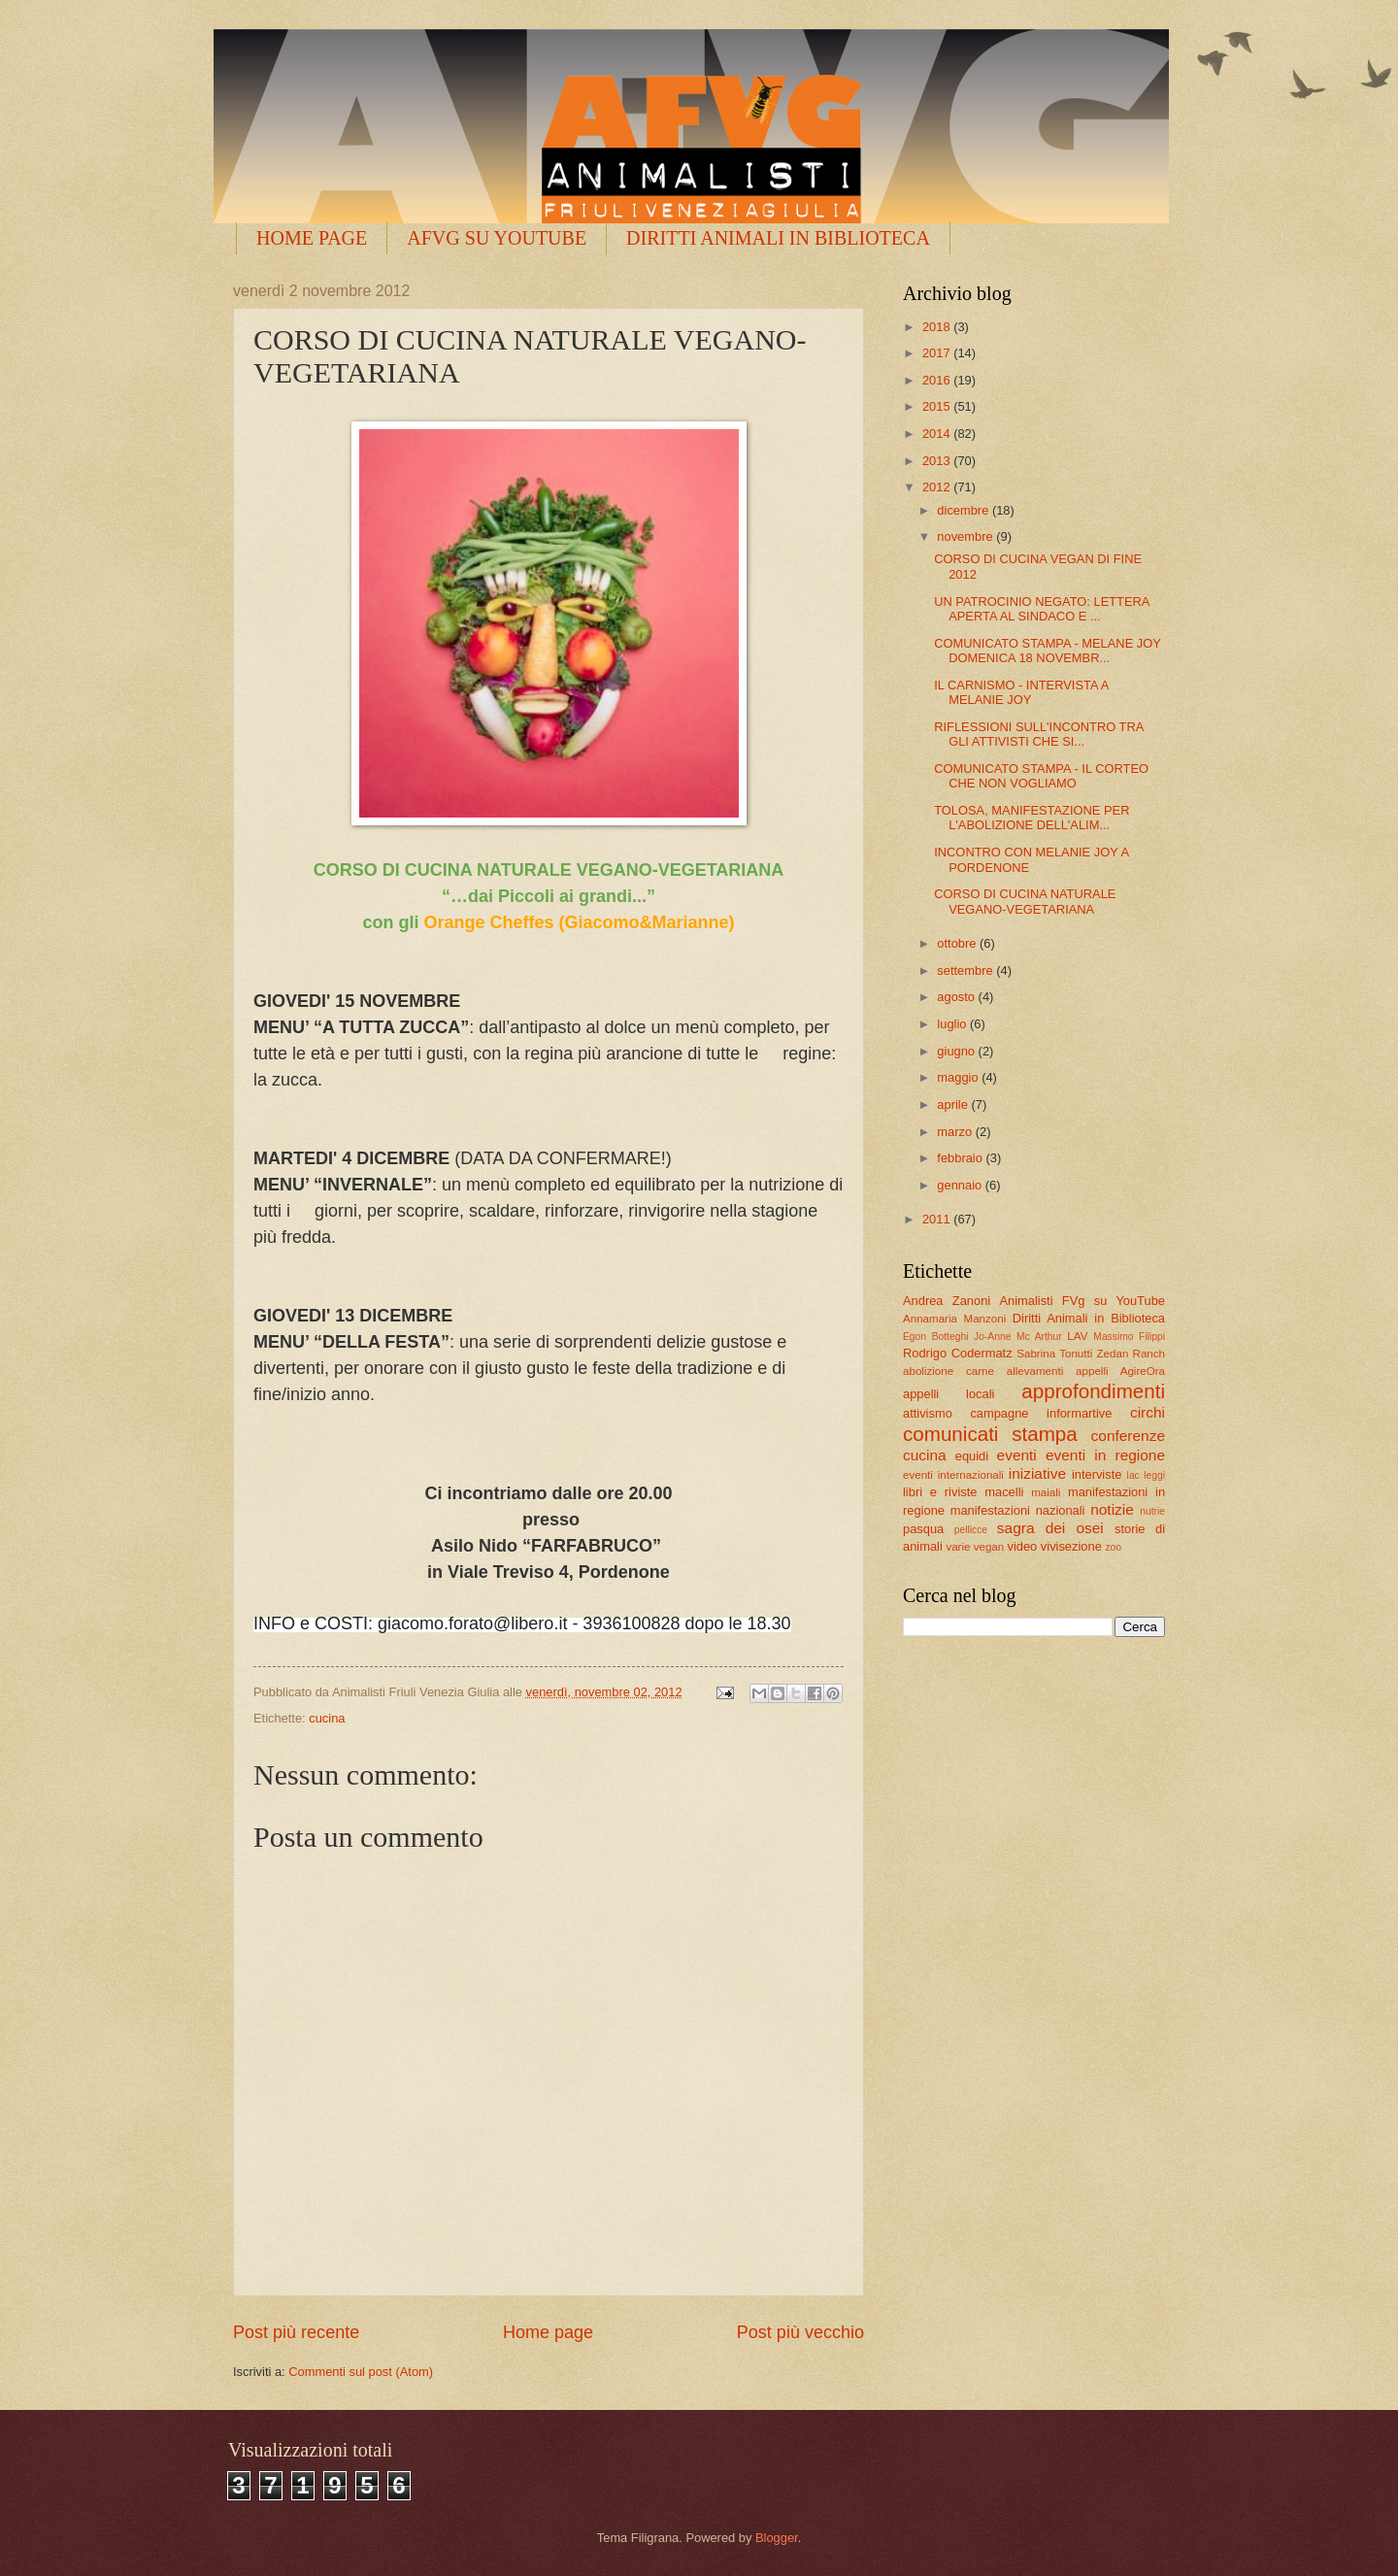 Image resolution: width=1398 pixels, height=2576 pixels. Describe the element at coordinates (1047, 650) in the screenshot. I see `COMUNICATO STAMPA - MELANE JOY DOMENICA 18 NOVEMBR...` at that location.